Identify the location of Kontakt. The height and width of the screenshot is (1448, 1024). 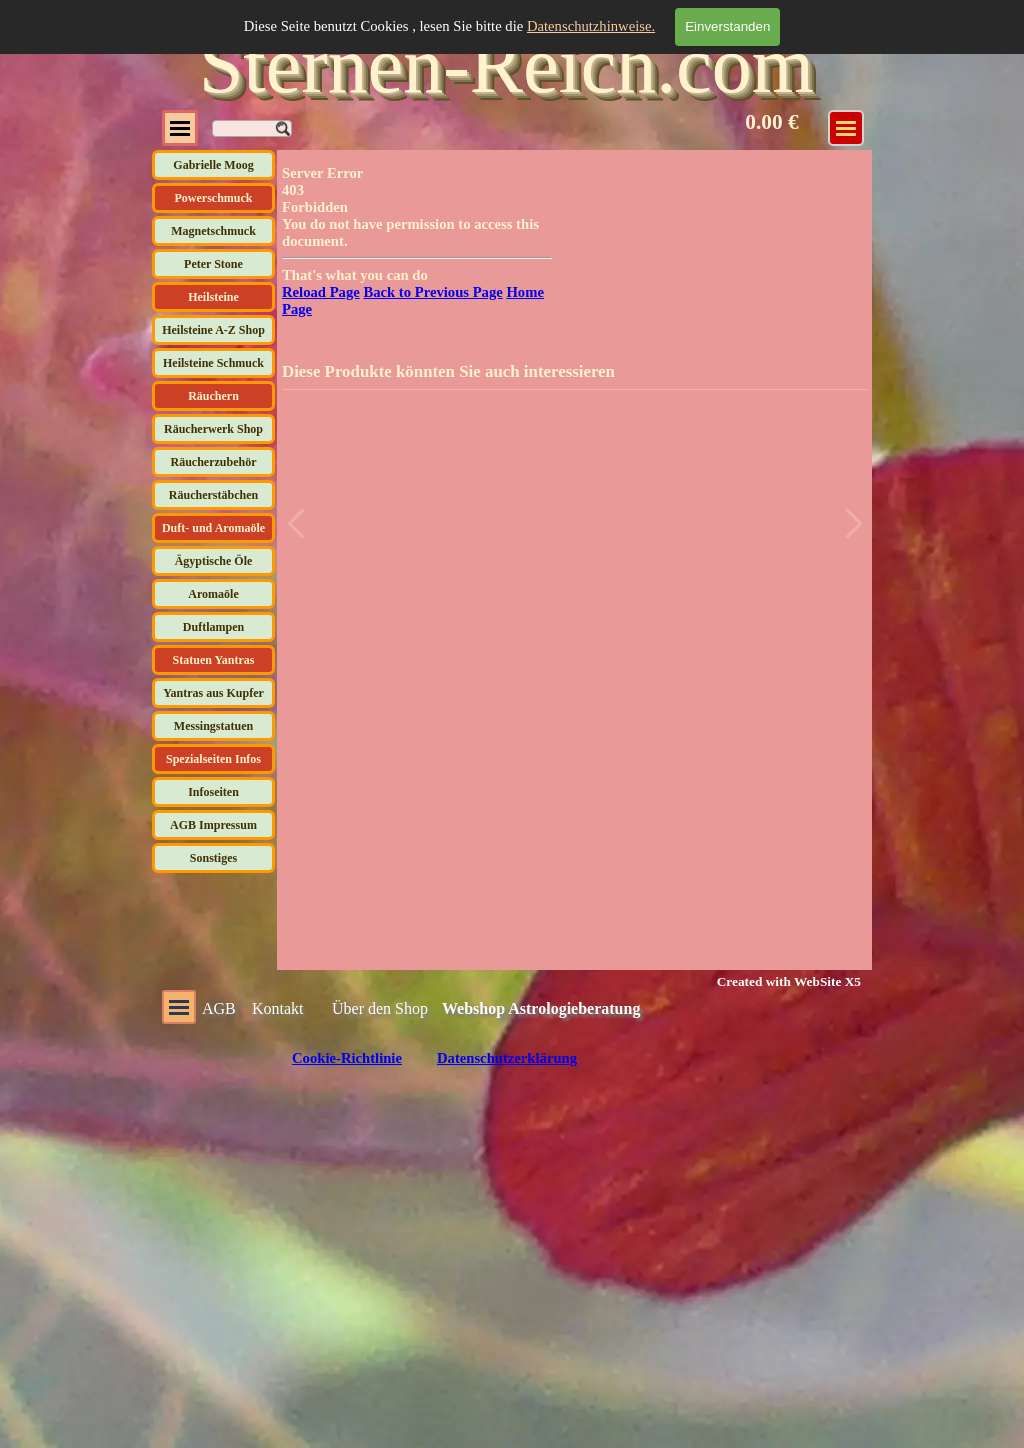
(278, 1008).